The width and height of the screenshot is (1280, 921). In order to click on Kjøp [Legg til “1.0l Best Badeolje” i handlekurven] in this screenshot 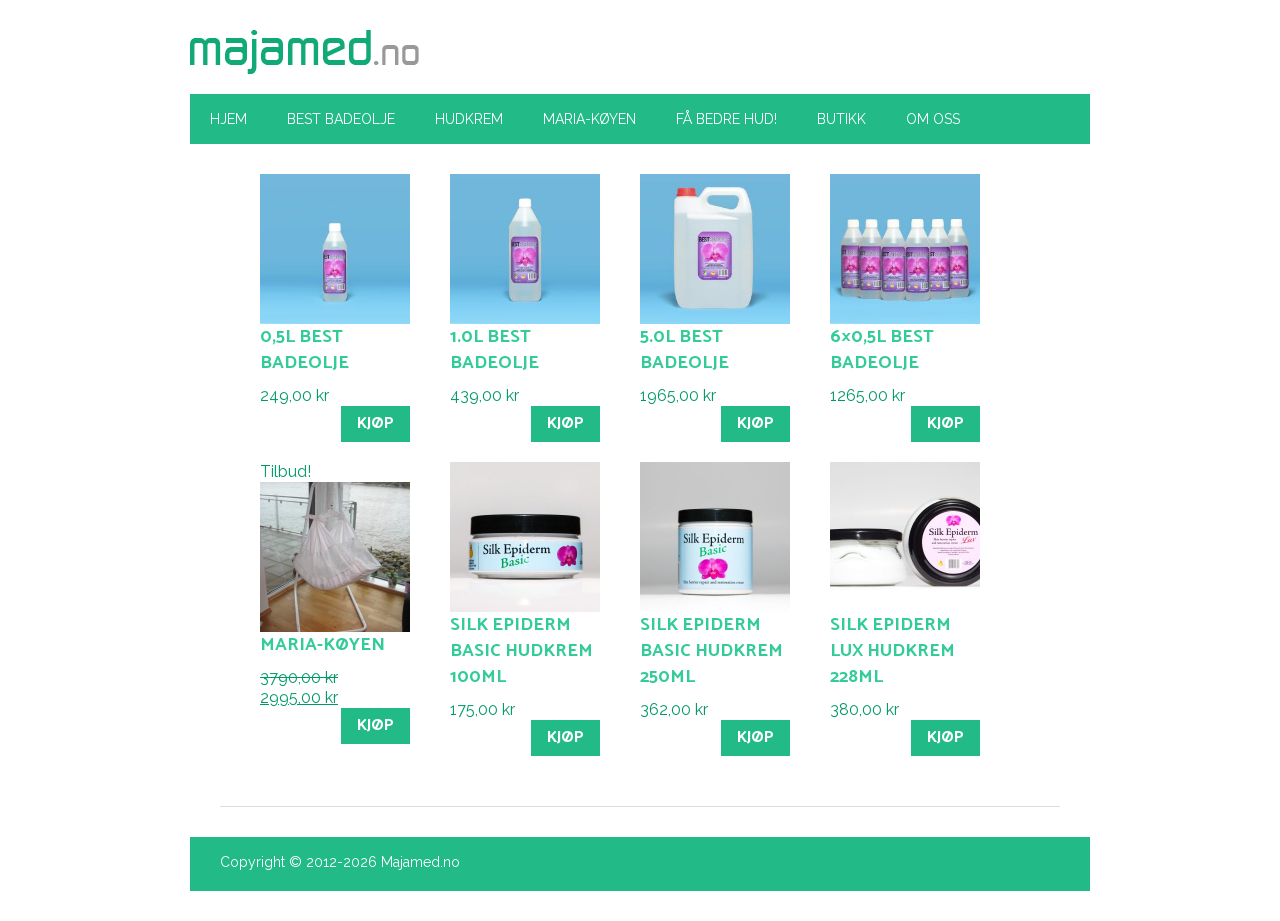, I will do `click(565, 423)`.